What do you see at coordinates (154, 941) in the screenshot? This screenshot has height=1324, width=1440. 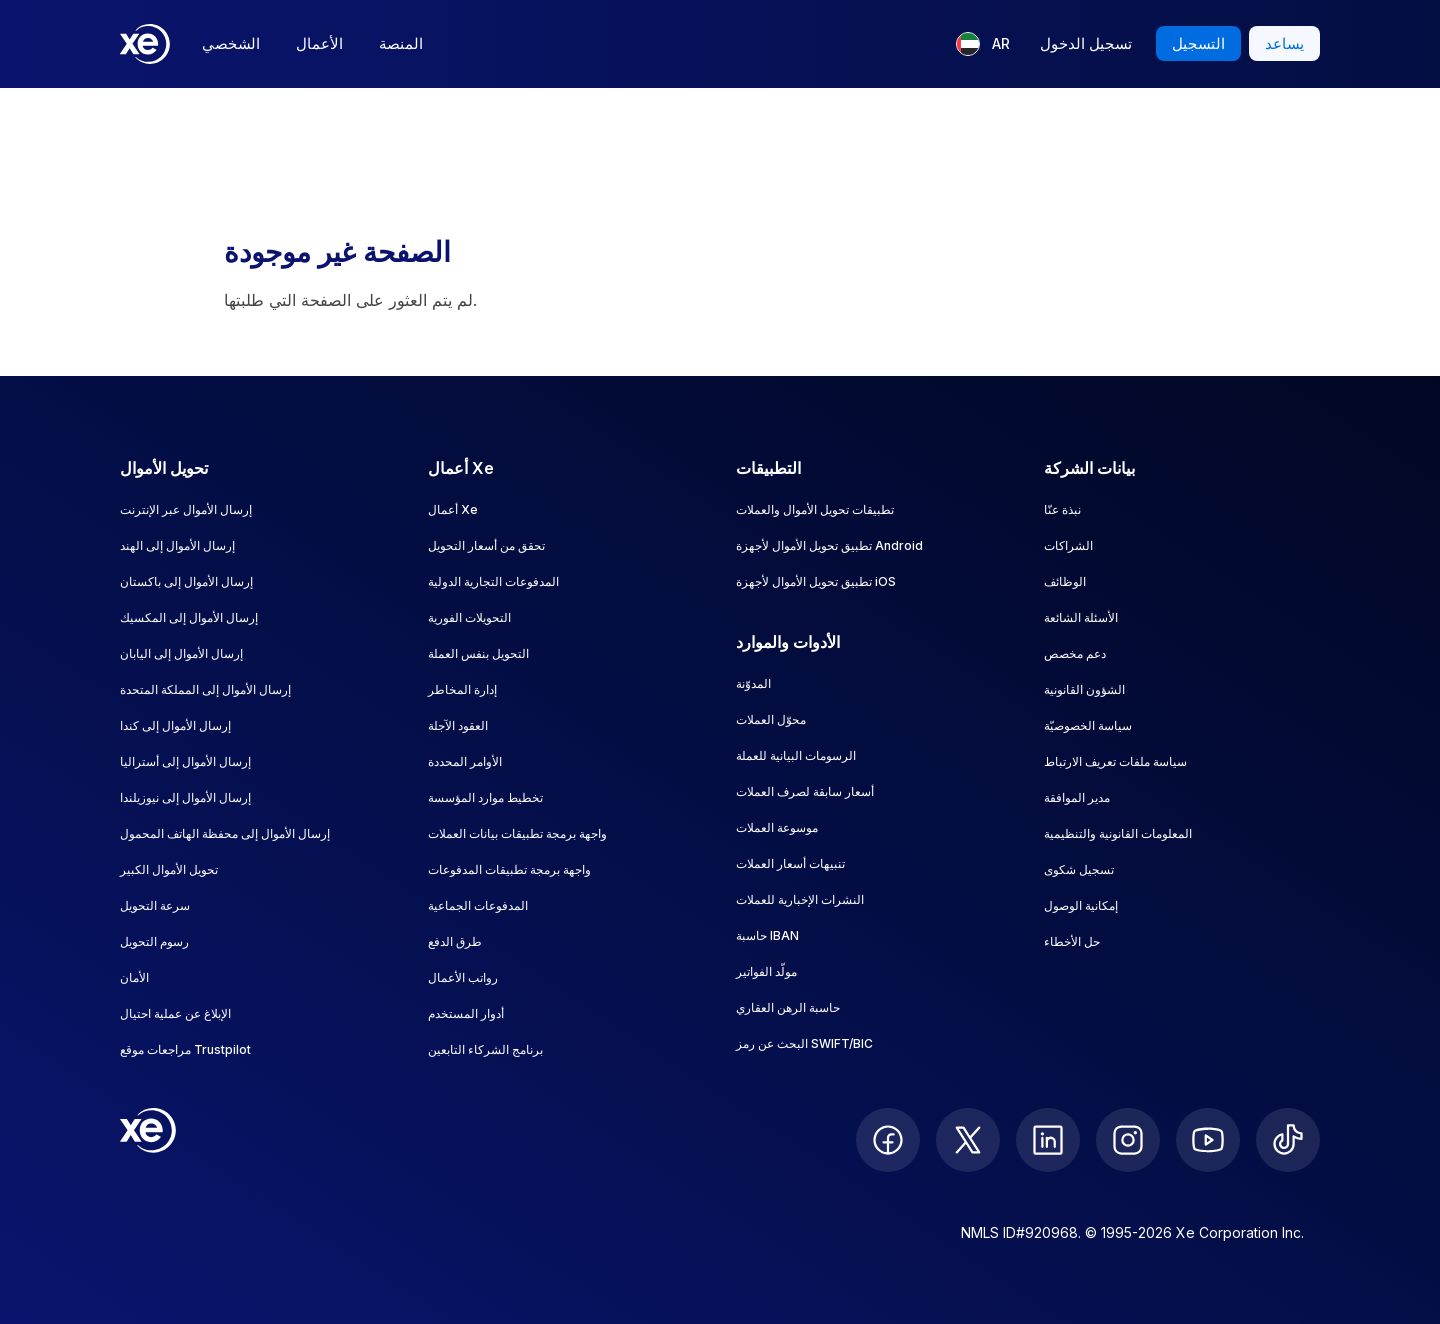 I see `رسوم التحويل` at bounding box center [154, 941].